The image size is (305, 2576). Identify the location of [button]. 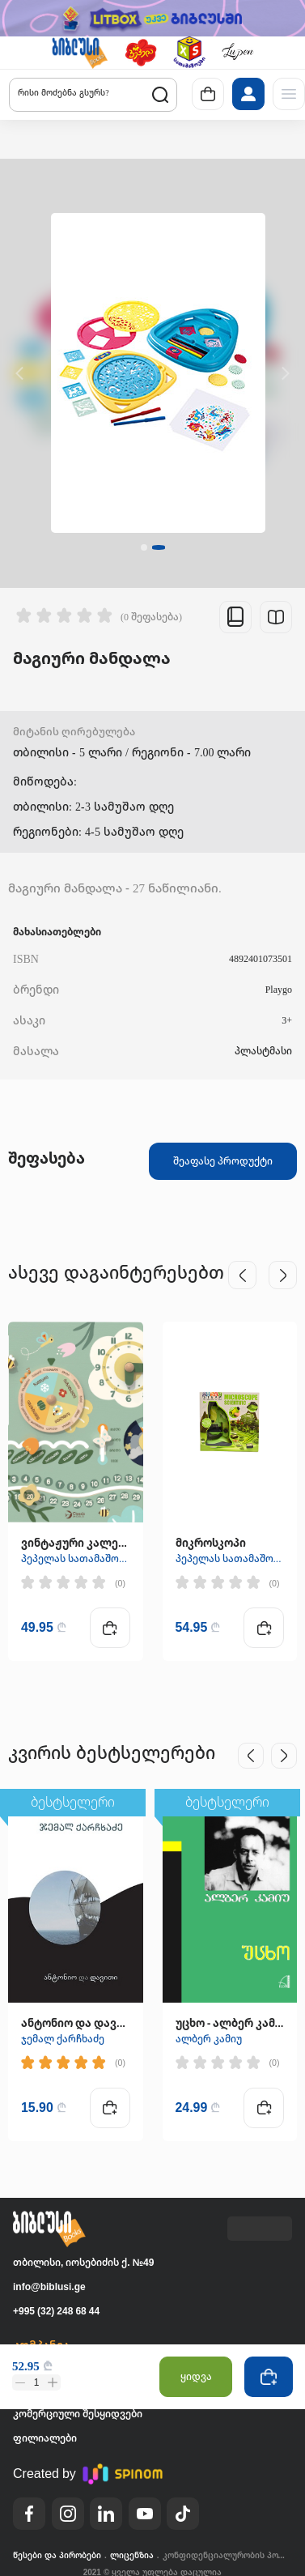
(79, 52).